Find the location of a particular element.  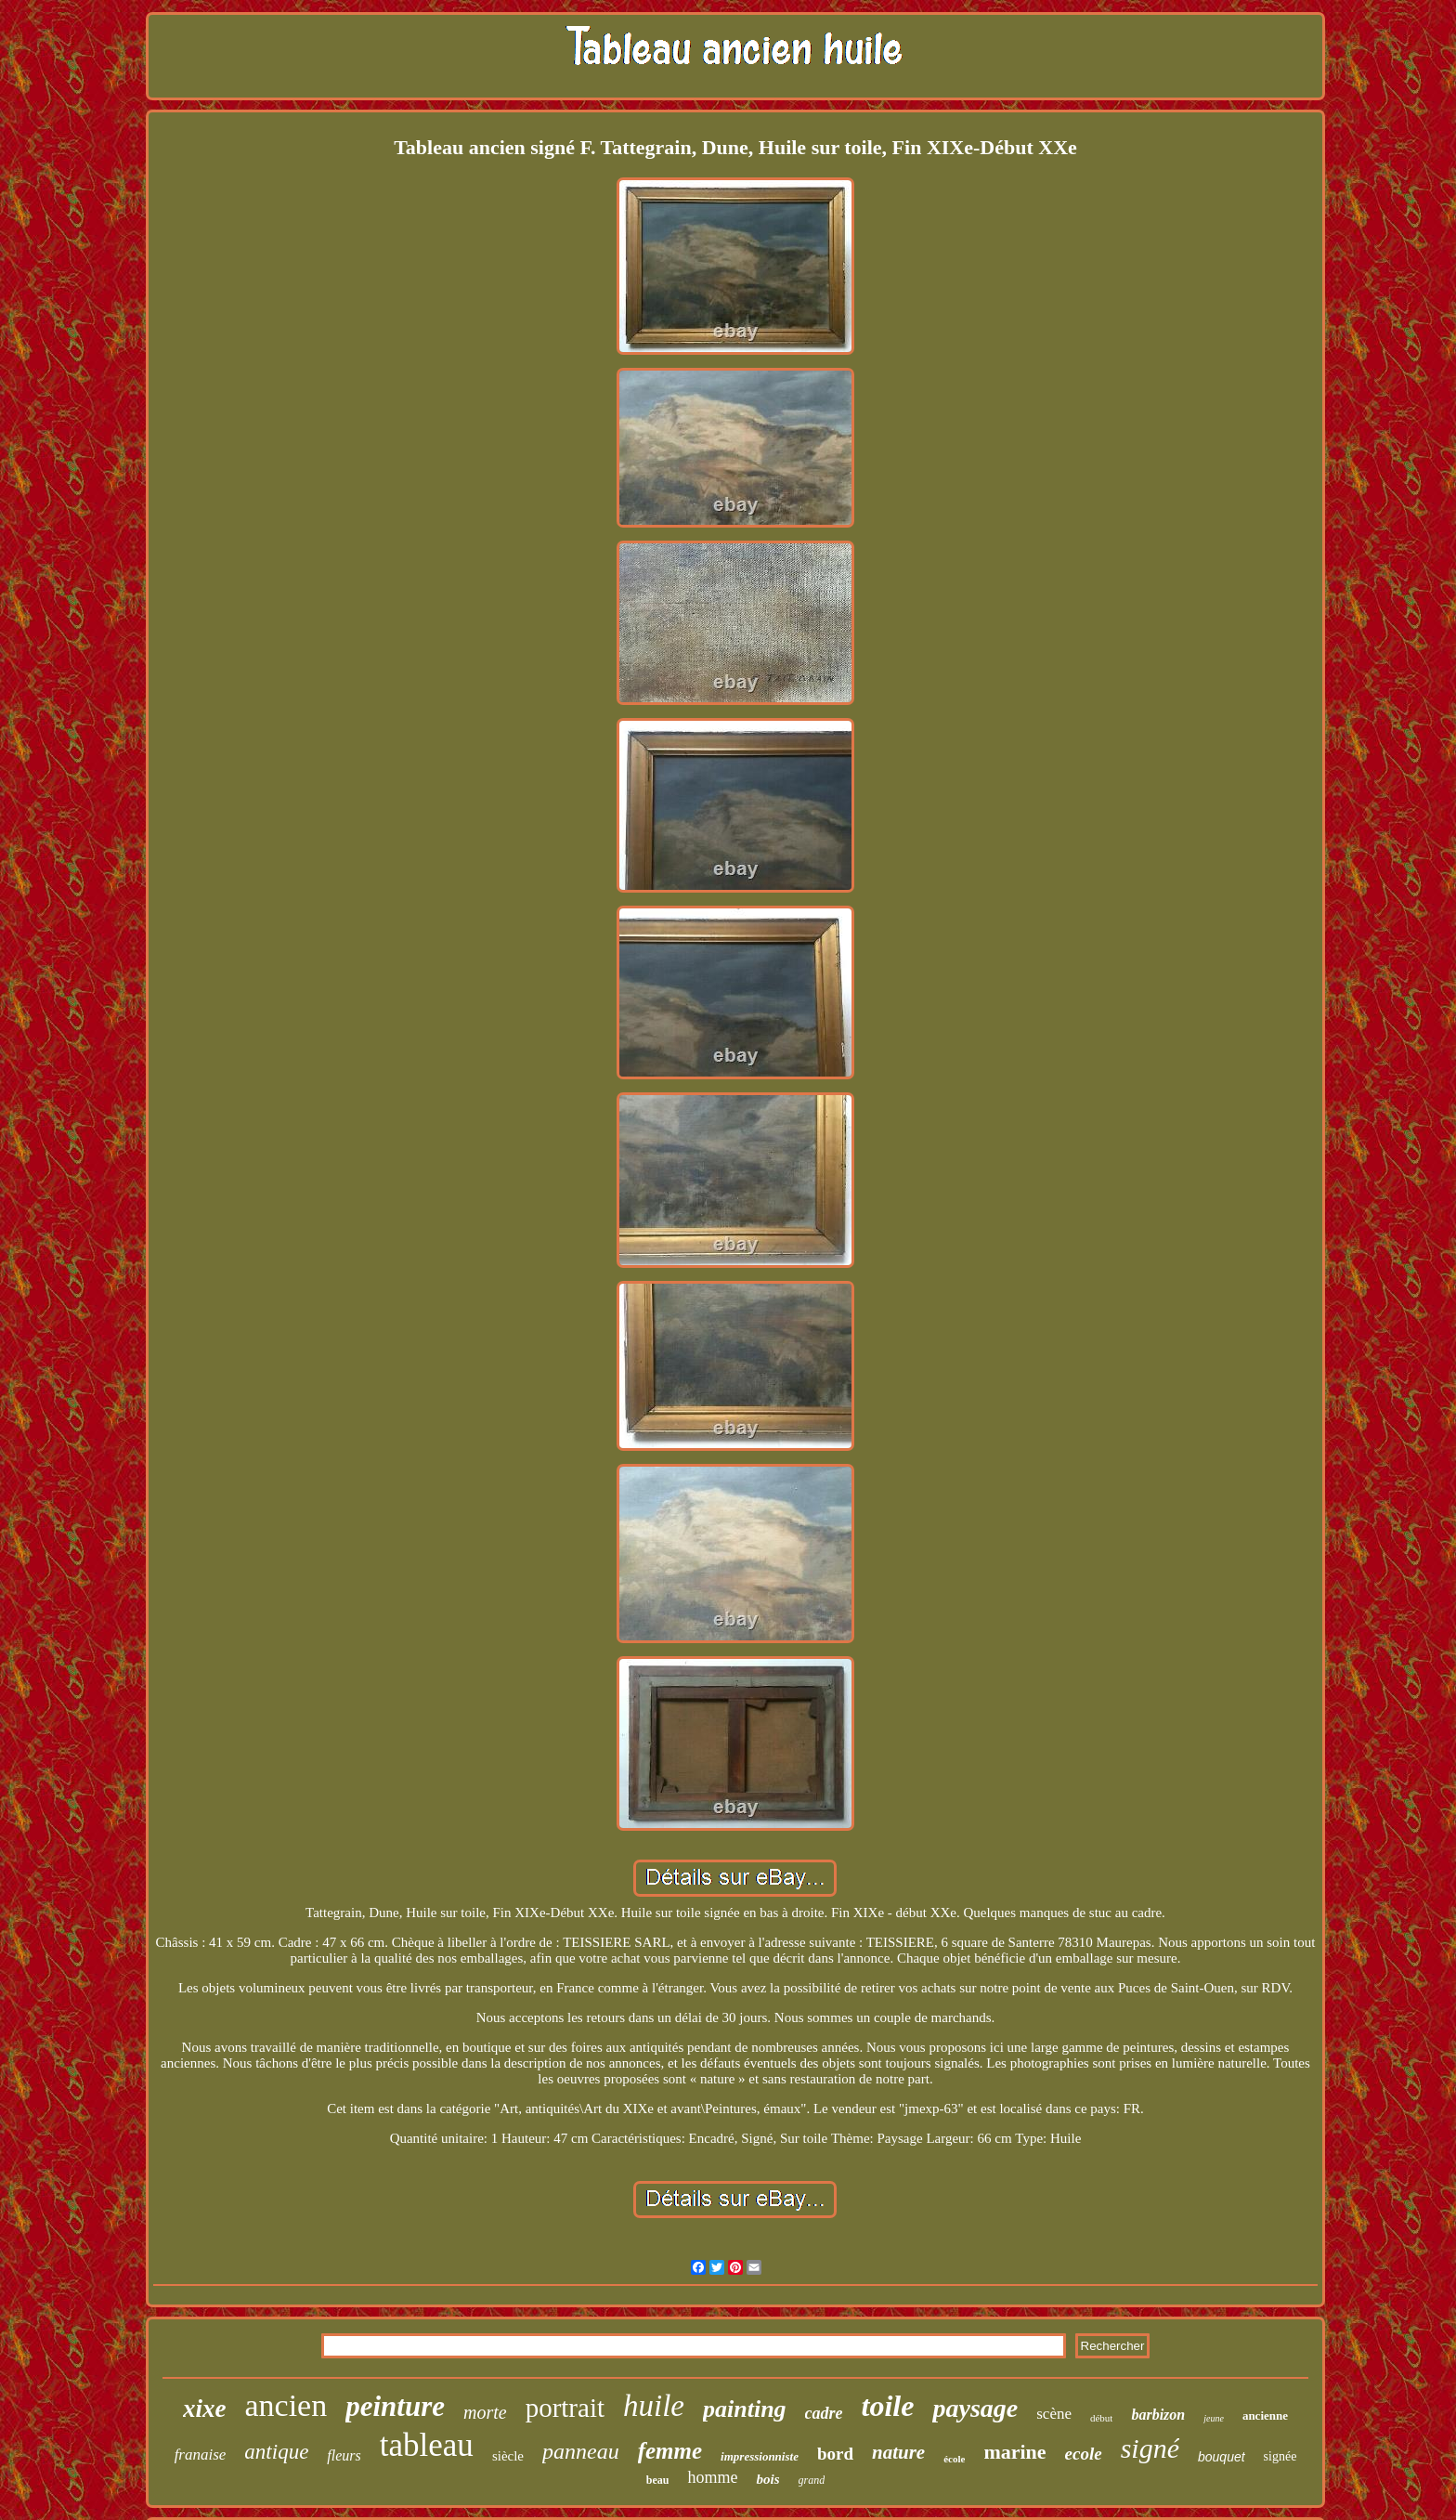

ancien is located at coordinates (285, 2405).